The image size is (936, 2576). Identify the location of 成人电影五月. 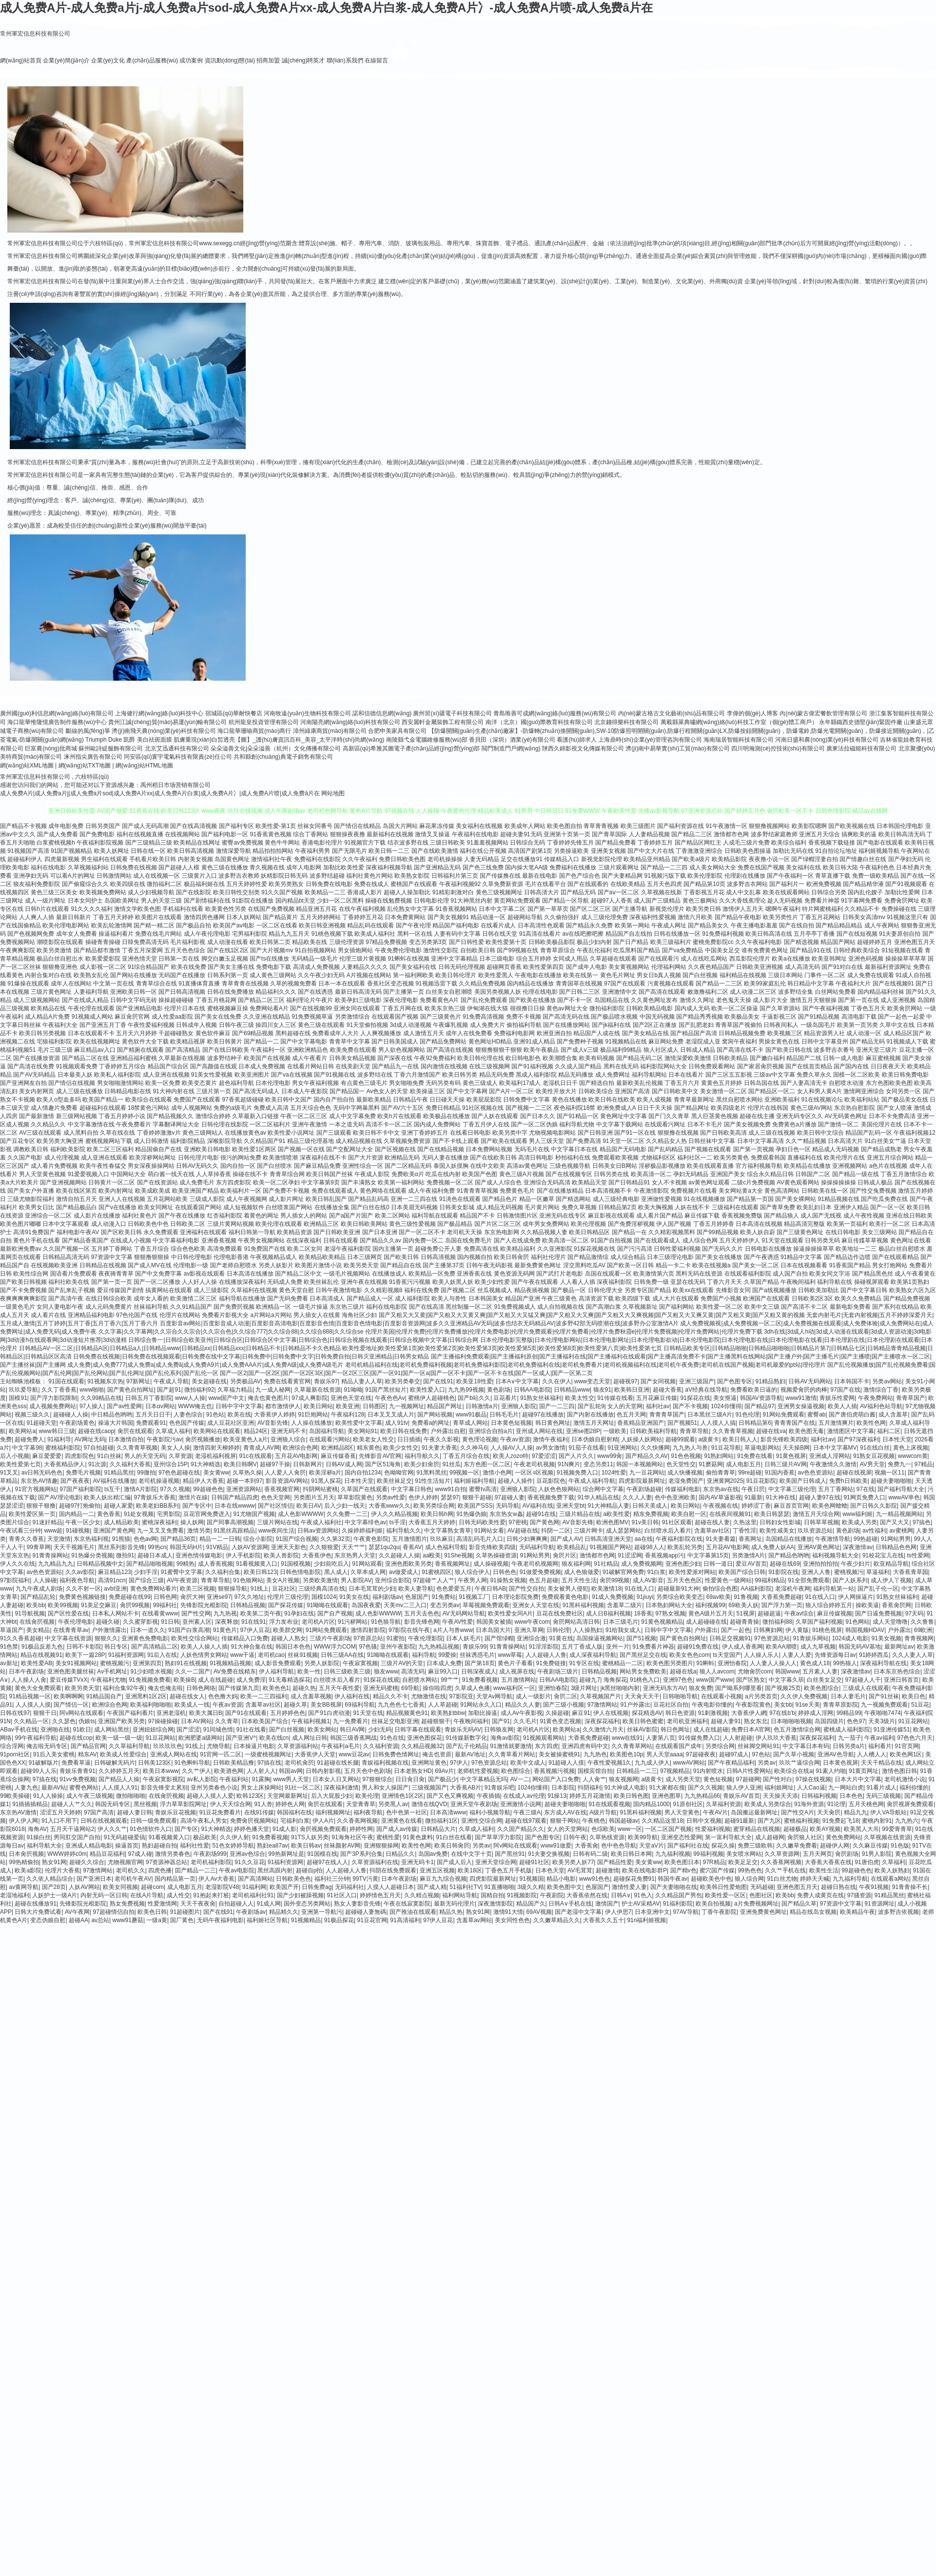
(743, 1464).